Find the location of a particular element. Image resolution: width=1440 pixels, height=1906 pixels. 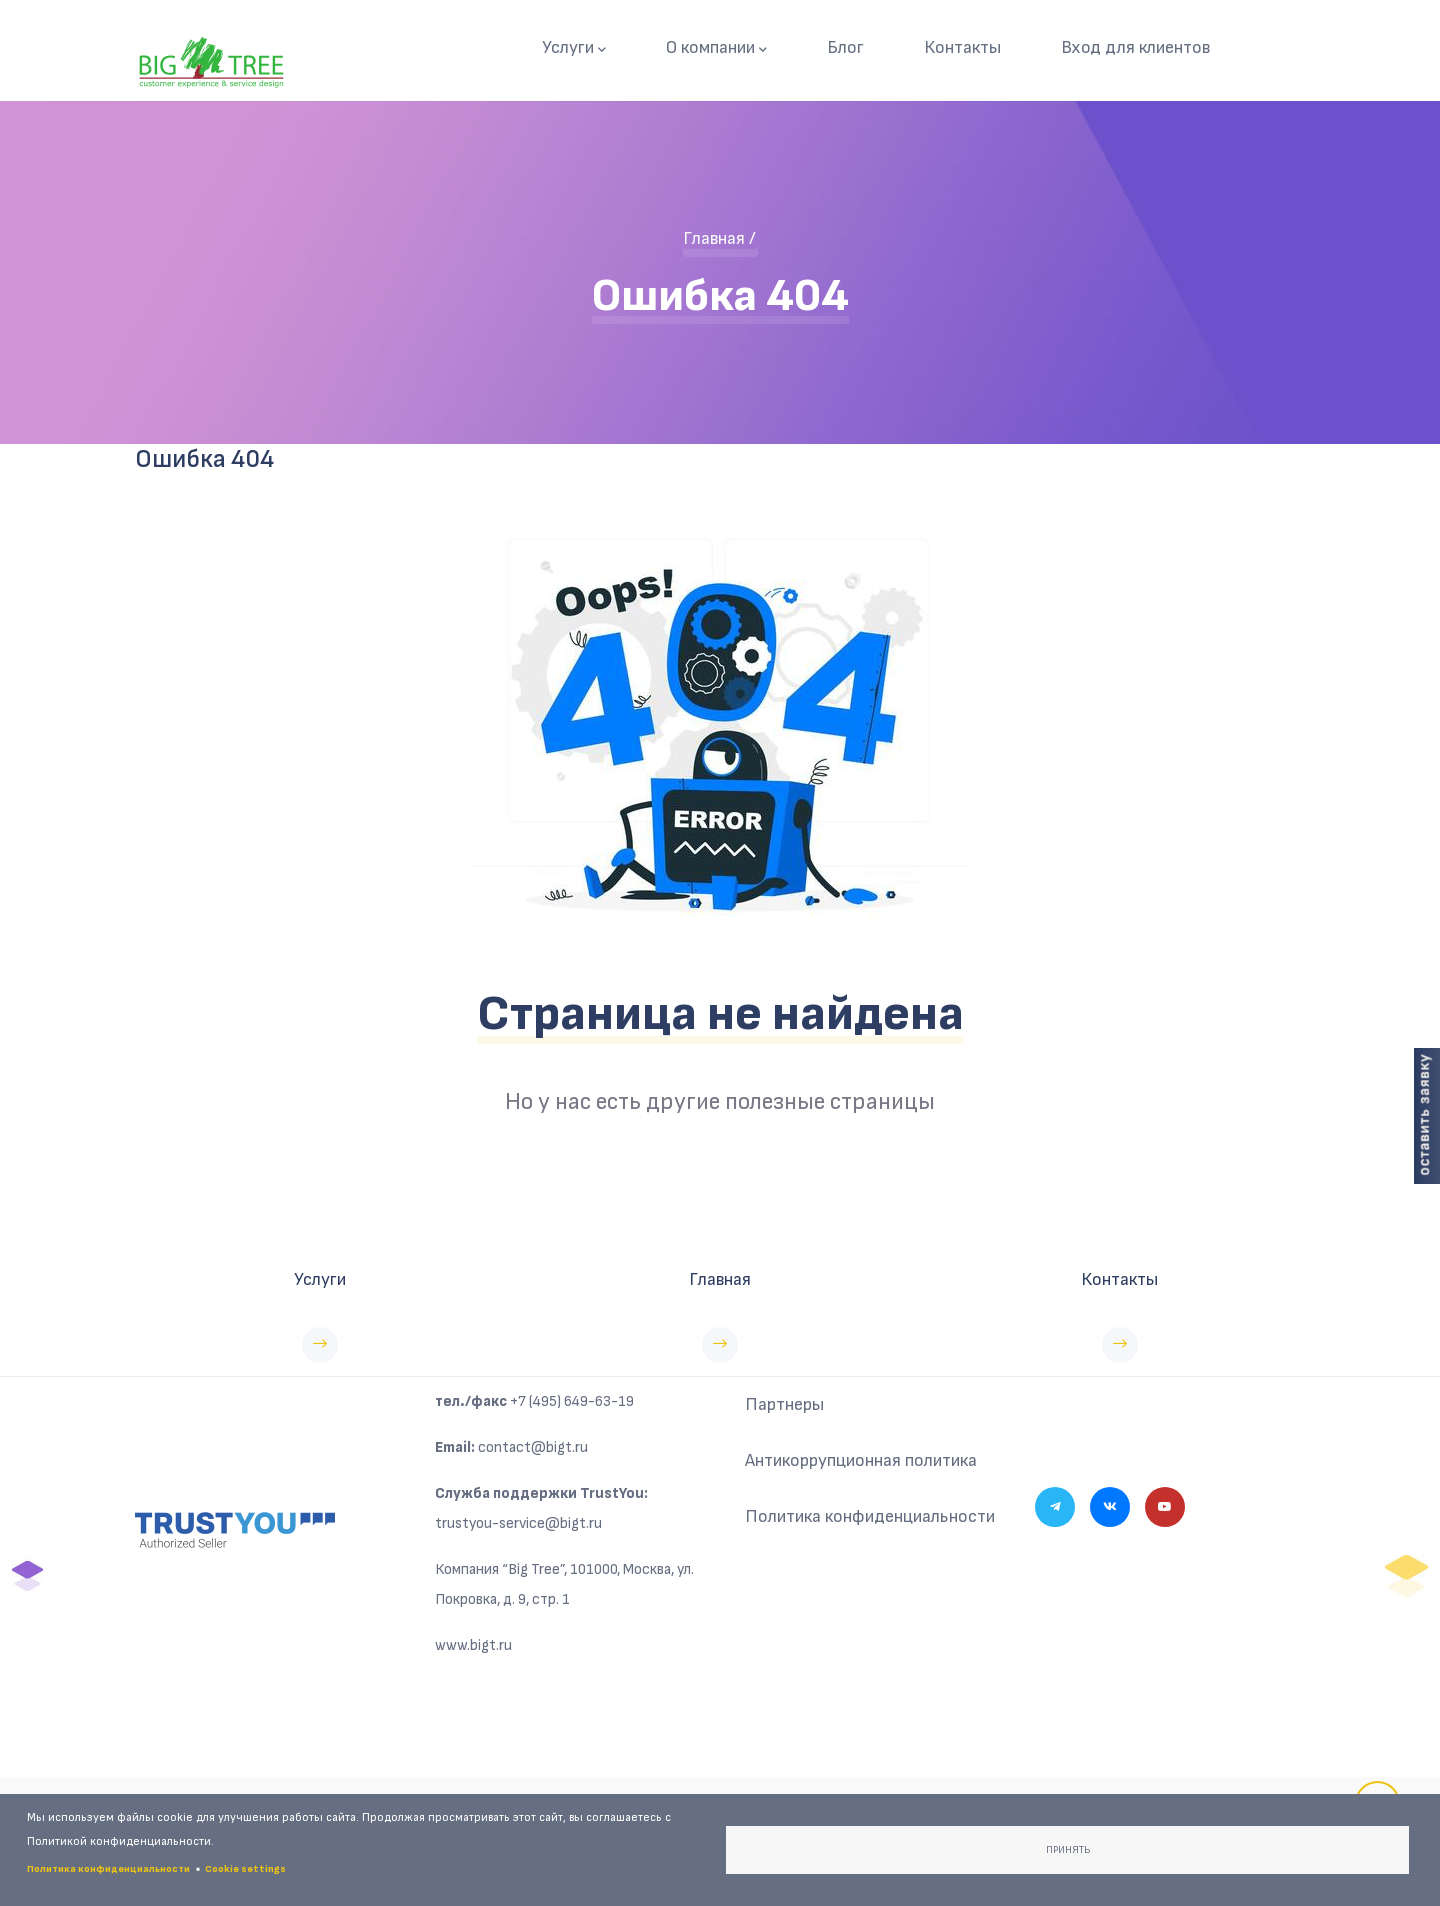

Главная is located at coordinates (714, 238).